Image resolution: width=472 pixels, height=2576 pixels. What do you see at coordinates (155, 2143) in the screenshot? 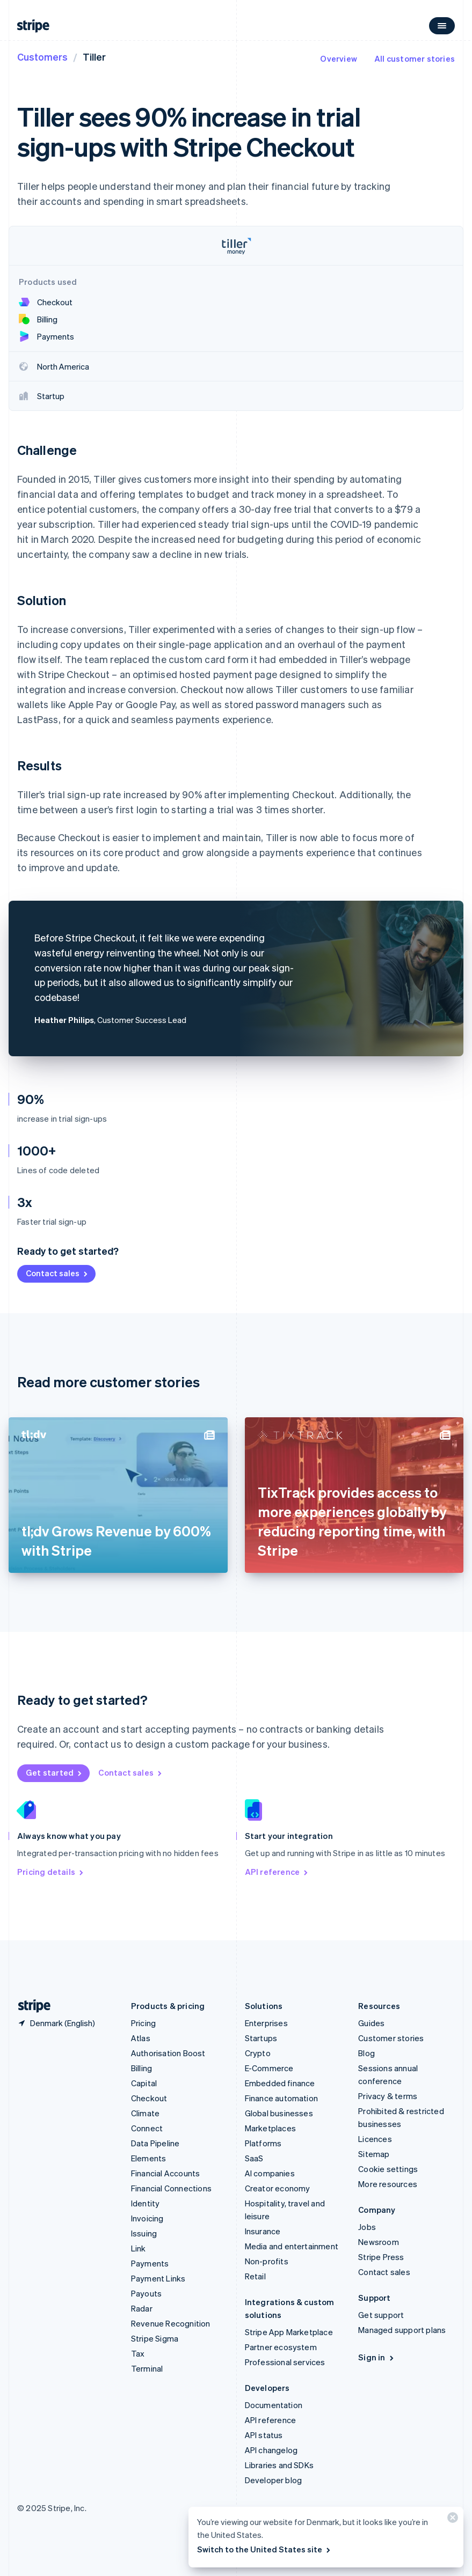
I see `Data Pipeline` at bounding box center [155, 2143].